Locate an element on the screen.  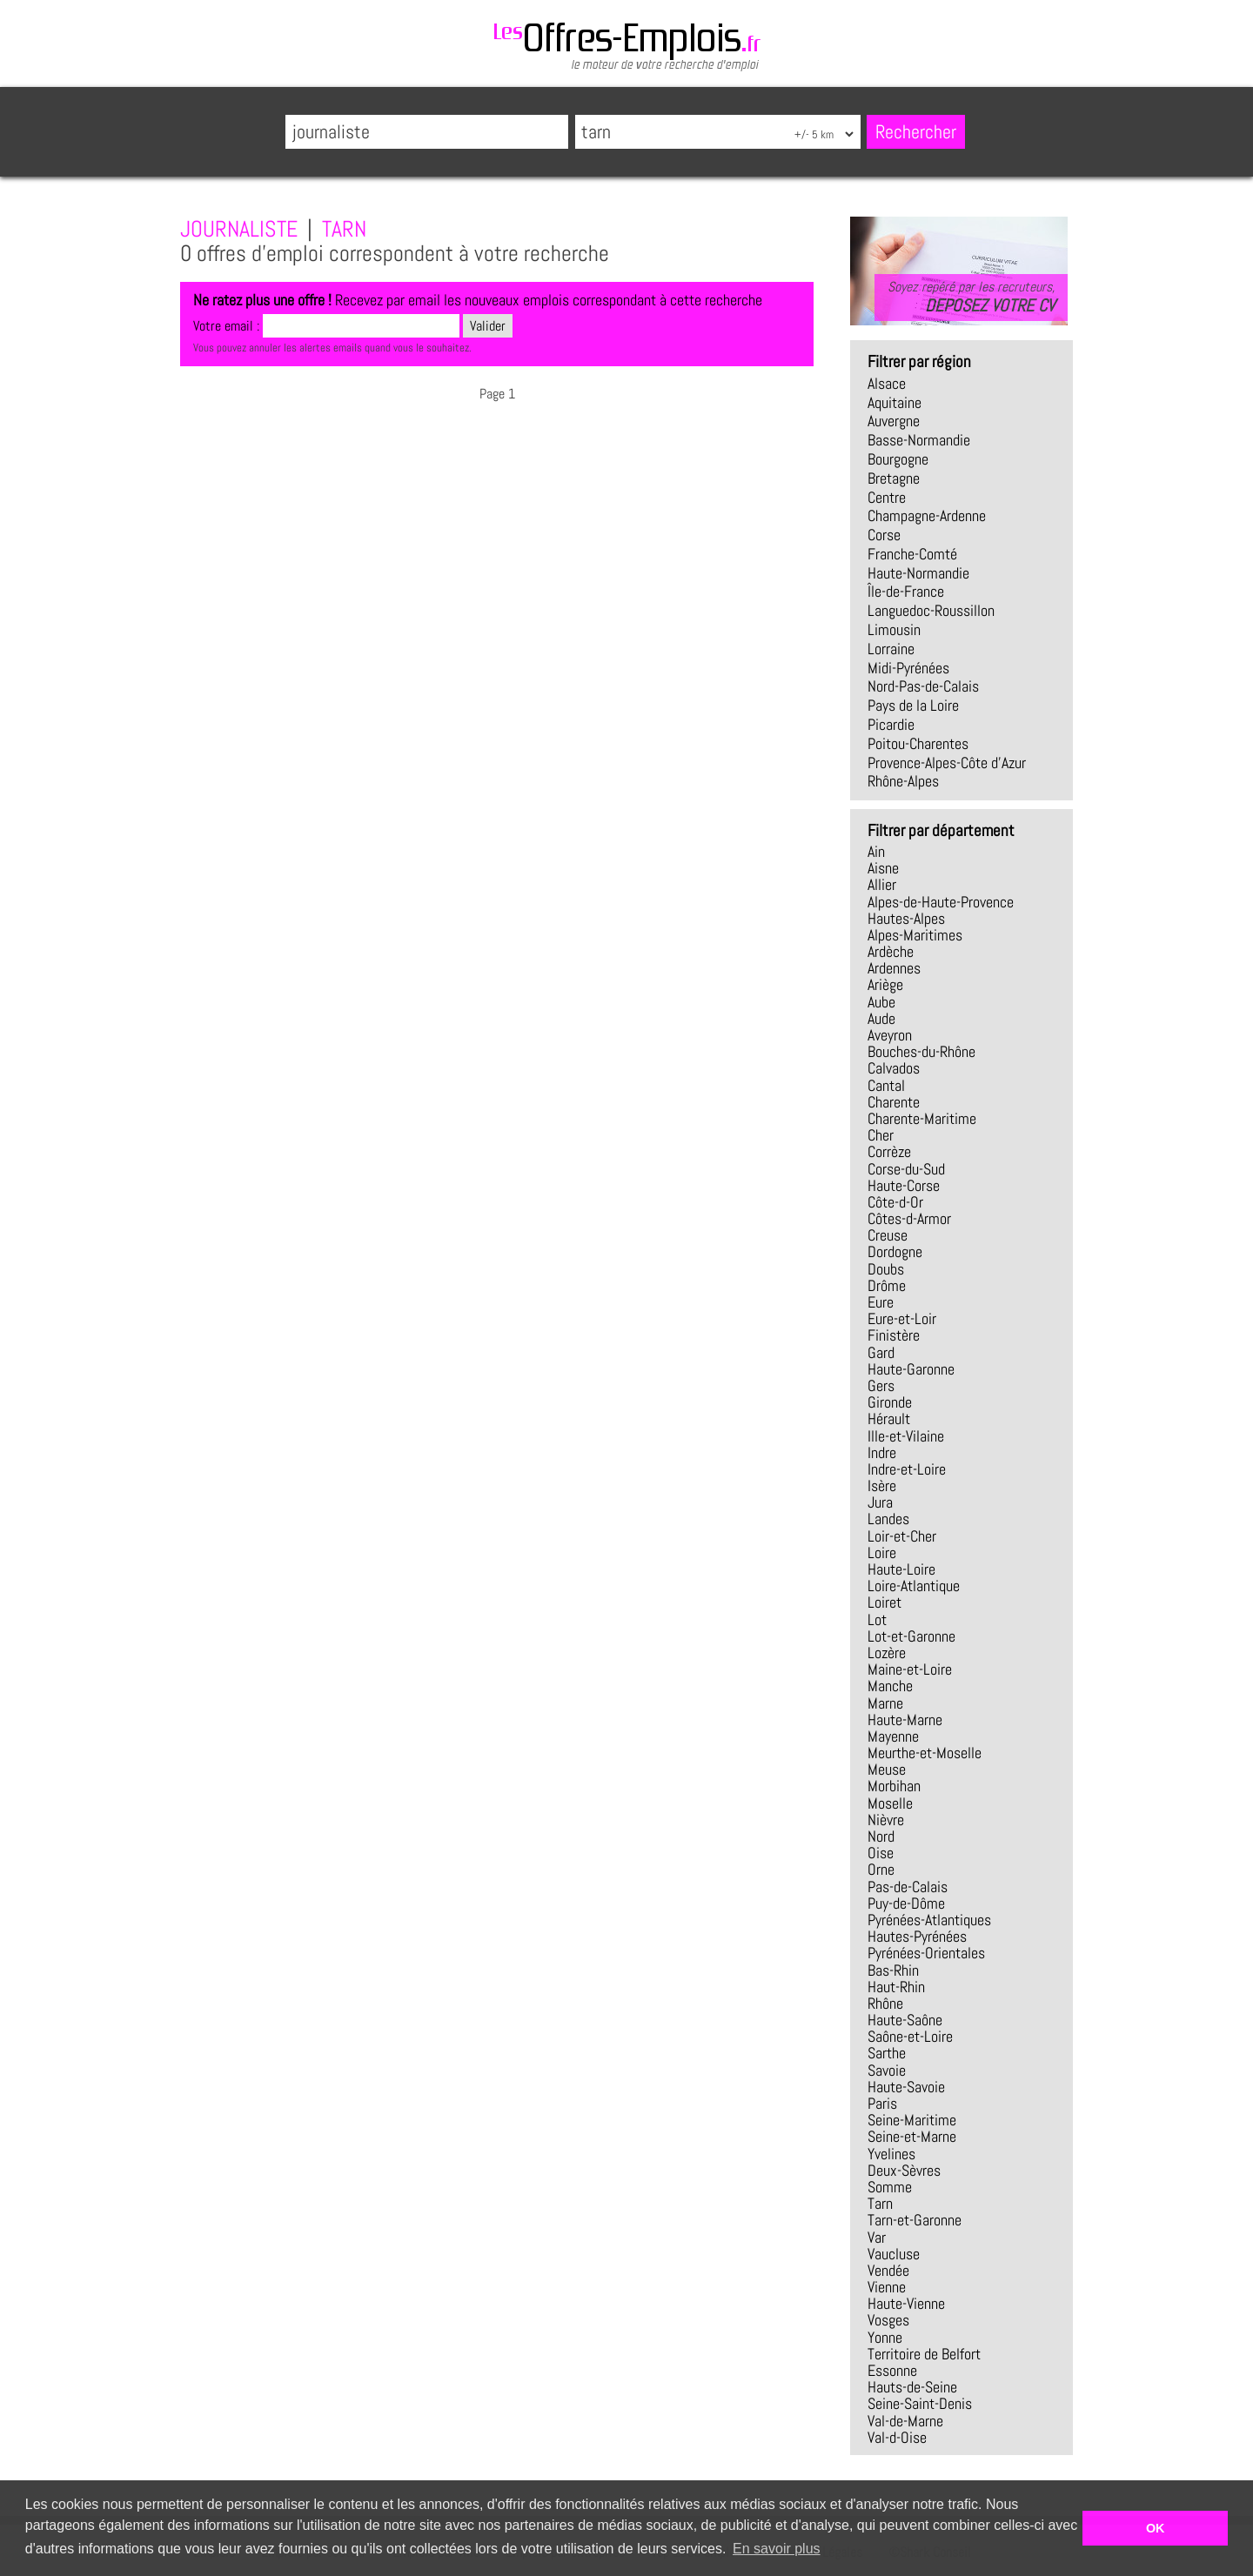
Marne is located at coordinates (885, 1703).